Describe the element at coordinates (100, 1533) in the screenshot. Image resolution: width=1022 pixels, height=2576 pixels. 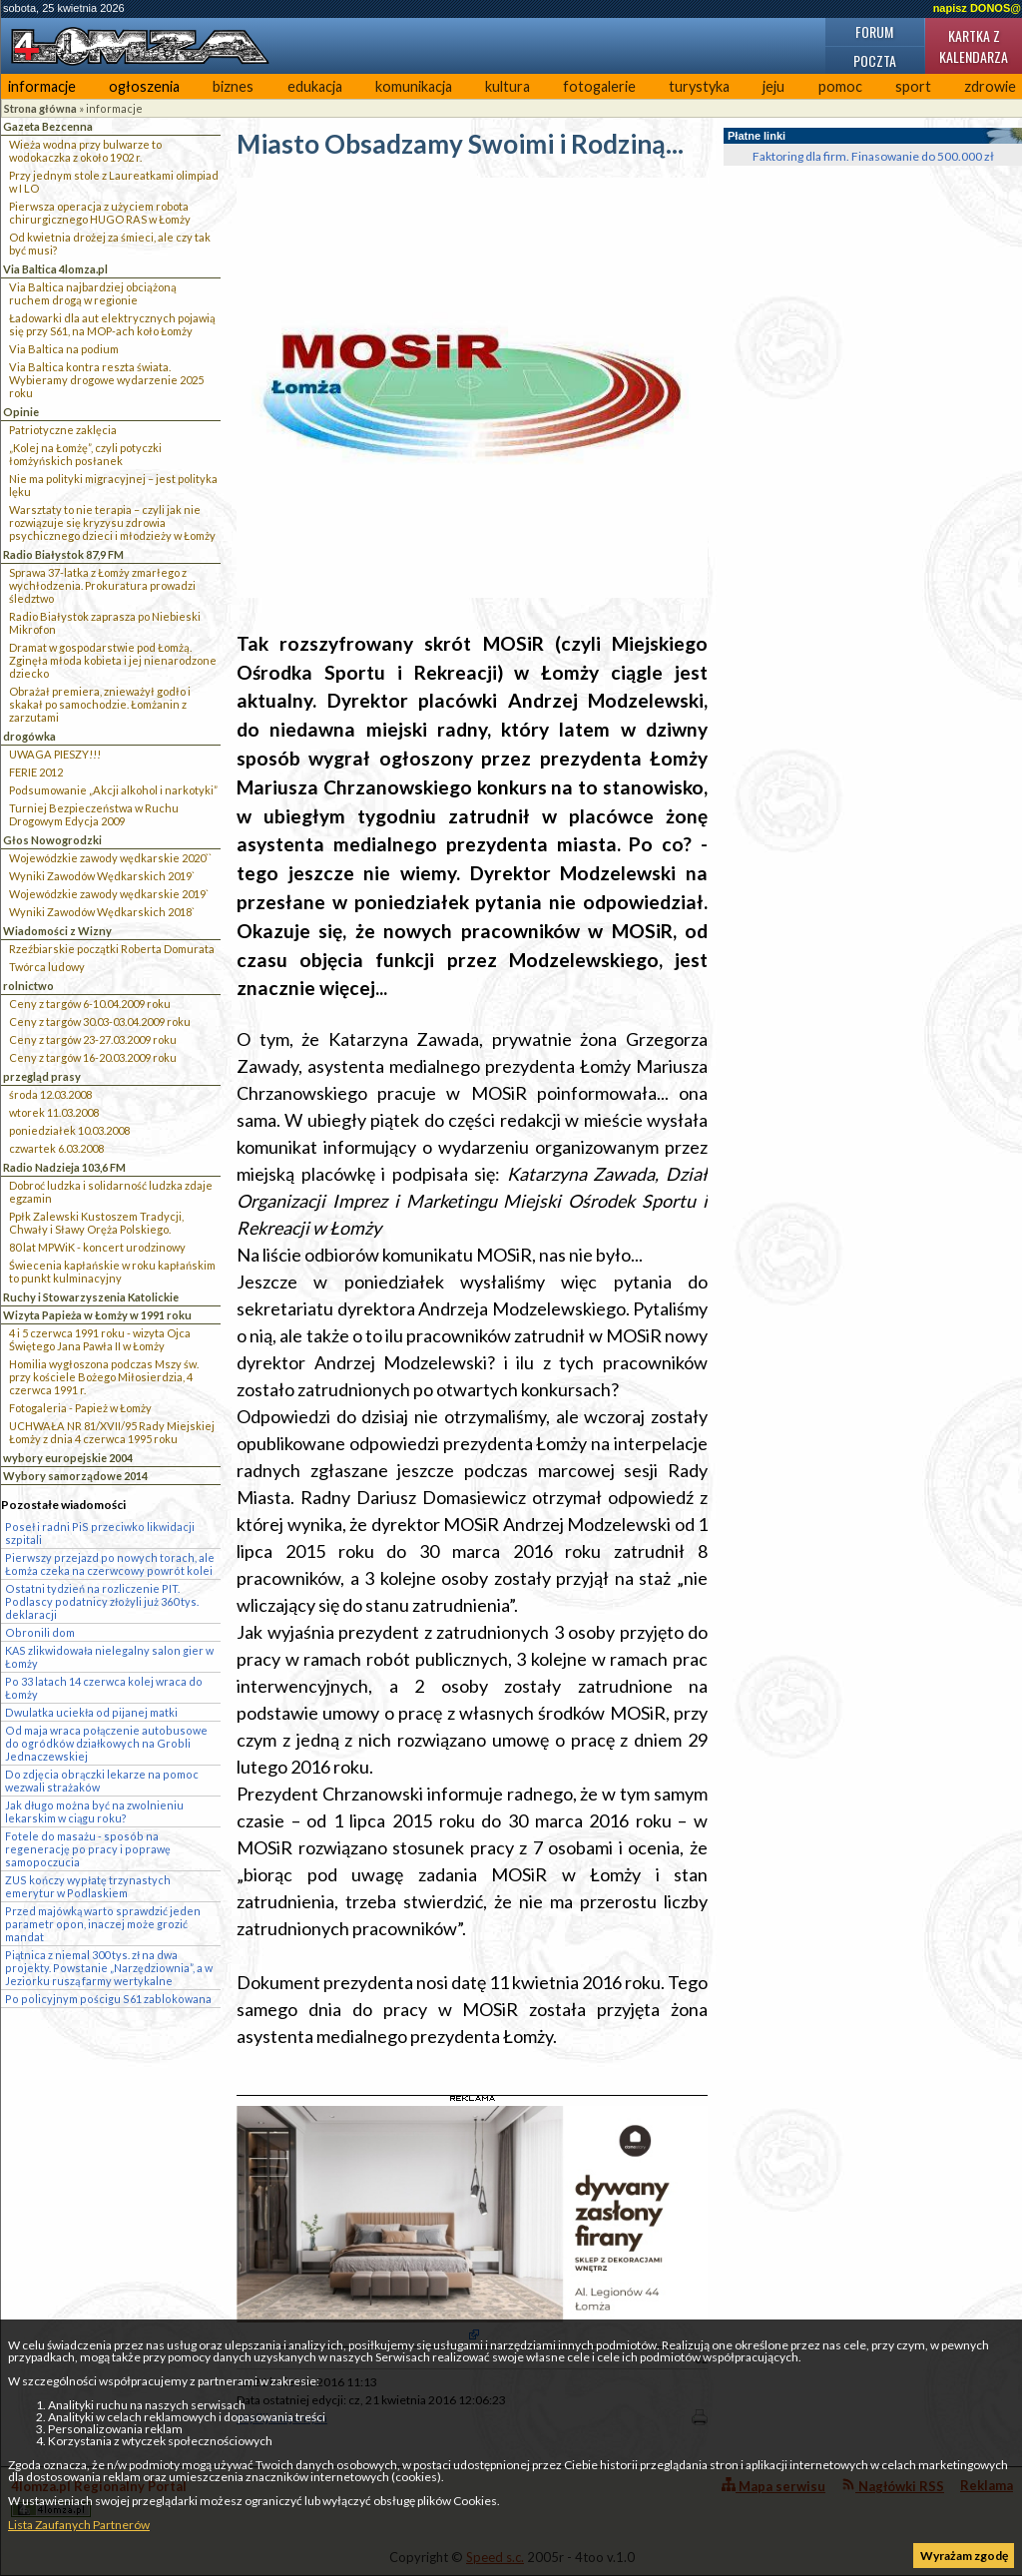
I see `Poseł i radni PiS przeciwko likwidacji szpitali` at that location.